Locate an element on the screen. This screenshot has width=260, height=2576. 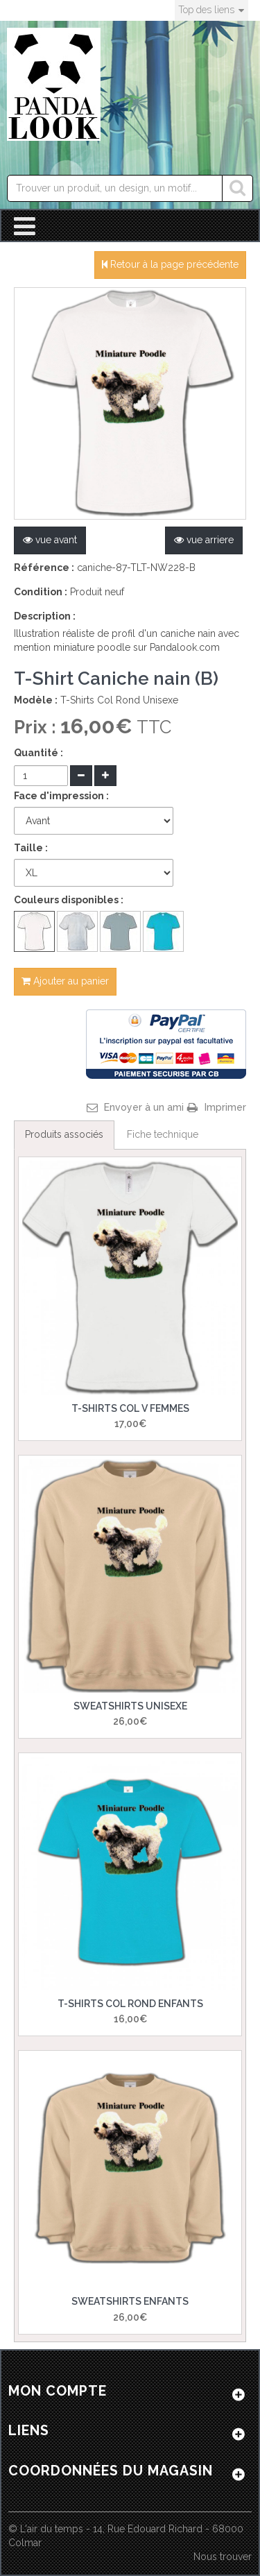
Quantité : is located at coordinates (38, 752).